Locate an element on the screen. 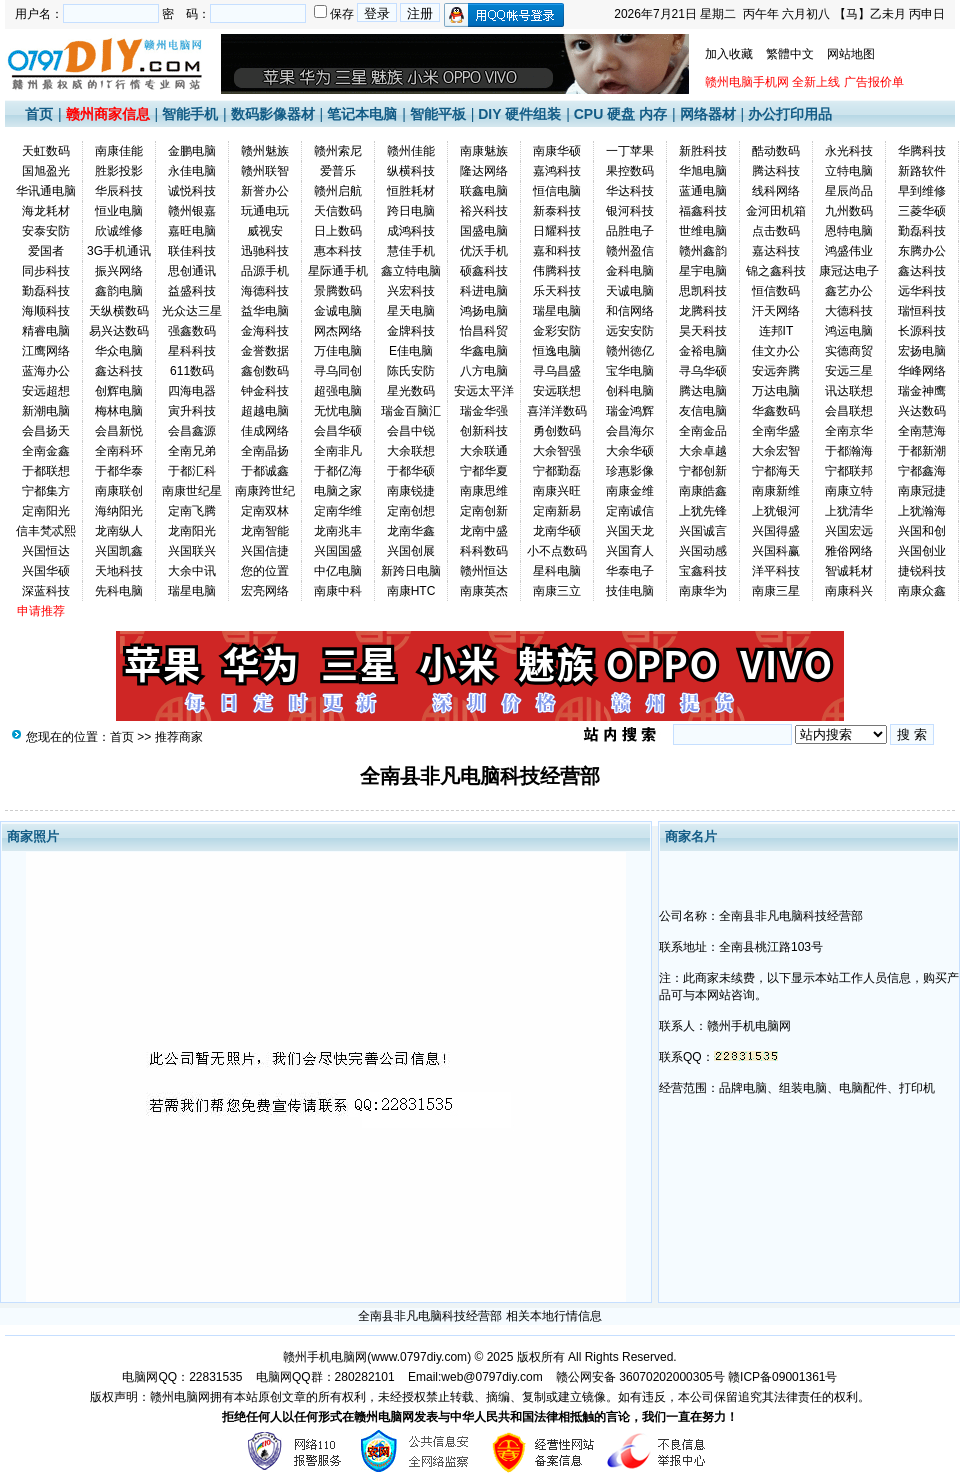  连邦IT is located at coordinates (776, 331).